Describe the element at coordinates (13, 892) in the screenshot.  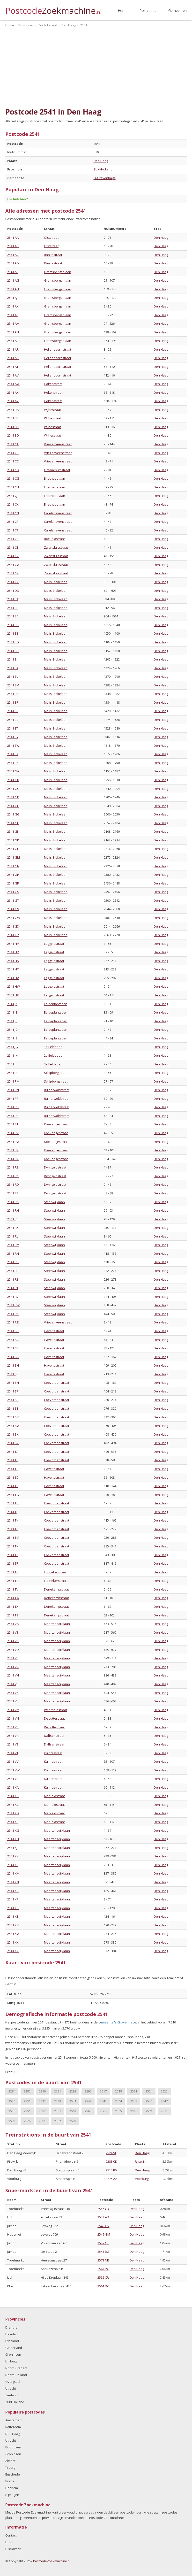
I see `2541 GS` at that location.